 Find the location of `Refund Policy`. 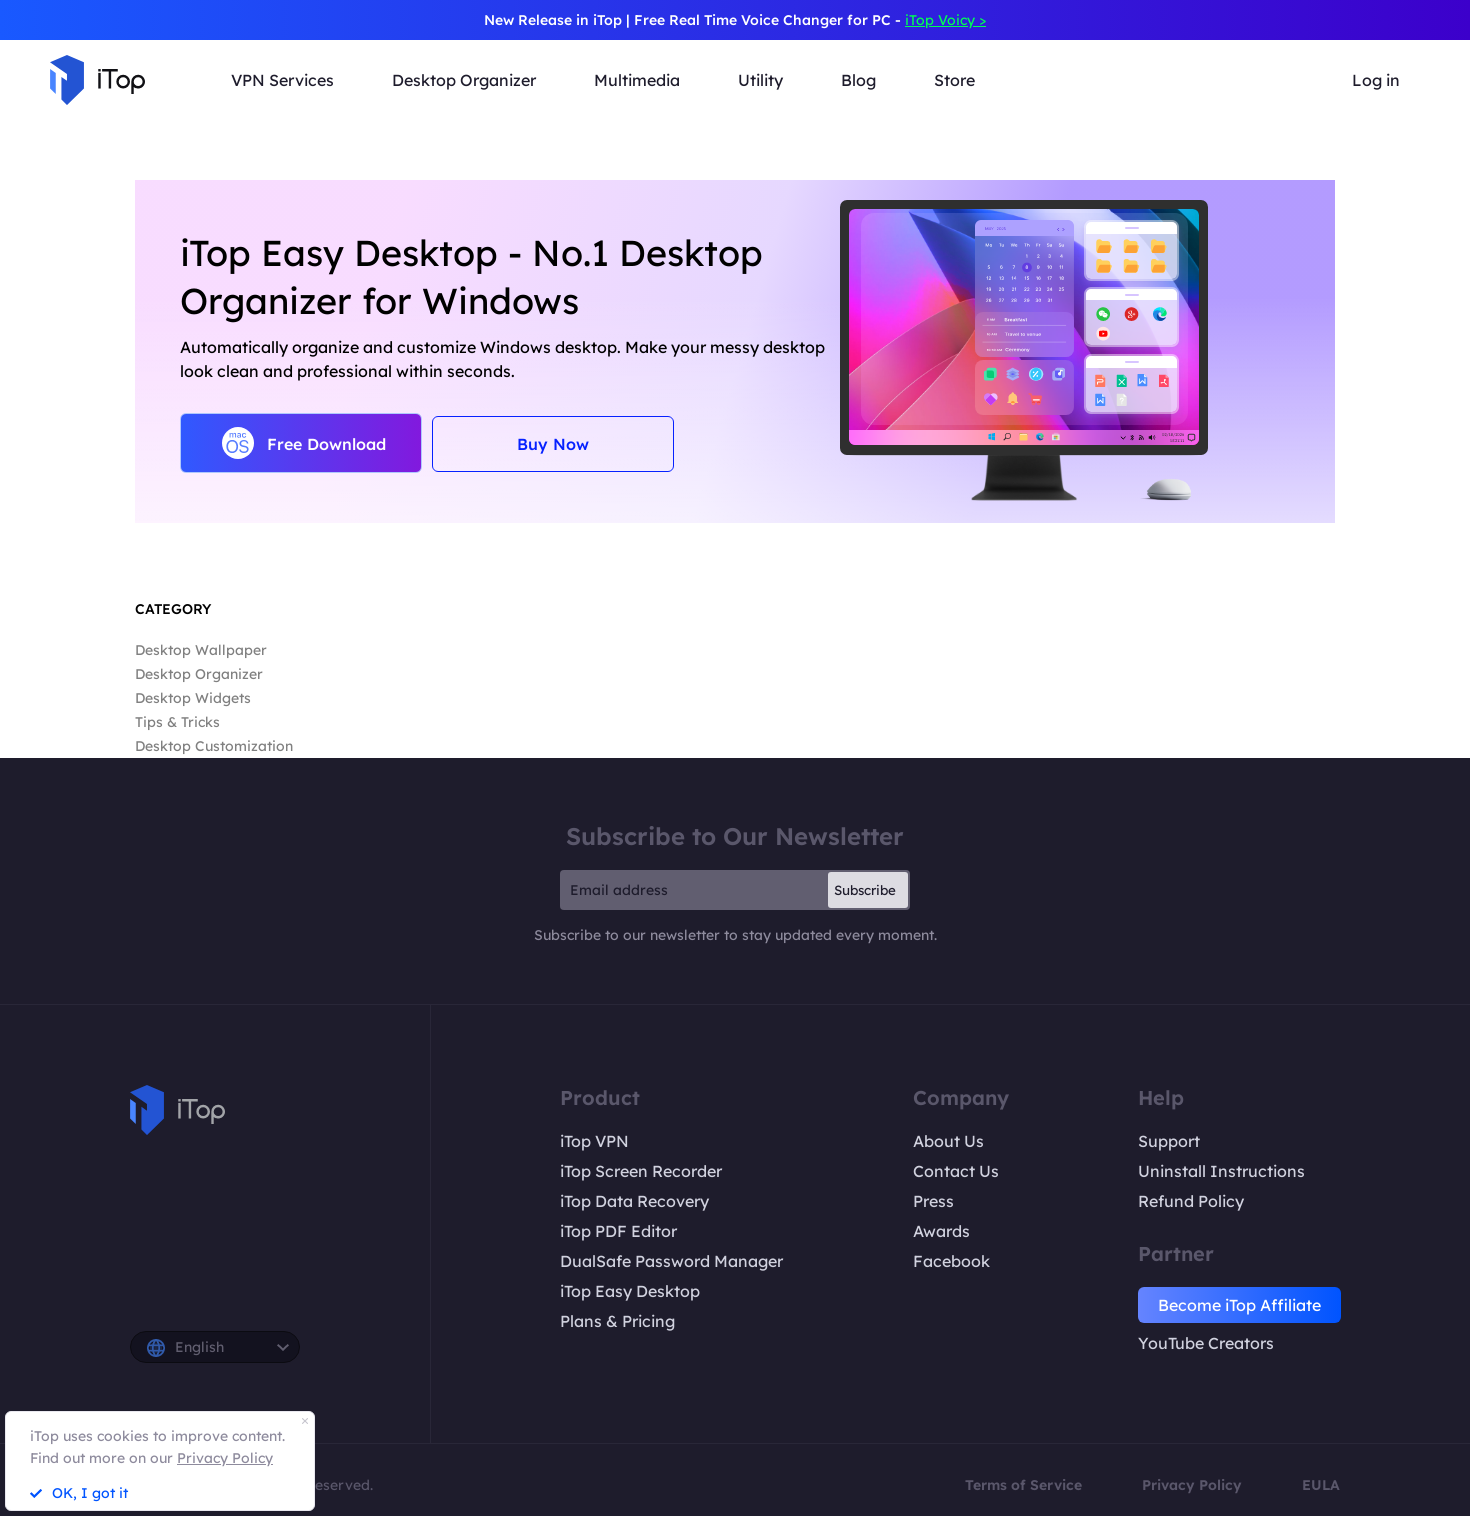

Refund Policy is located at coordinates (1191, 1201).